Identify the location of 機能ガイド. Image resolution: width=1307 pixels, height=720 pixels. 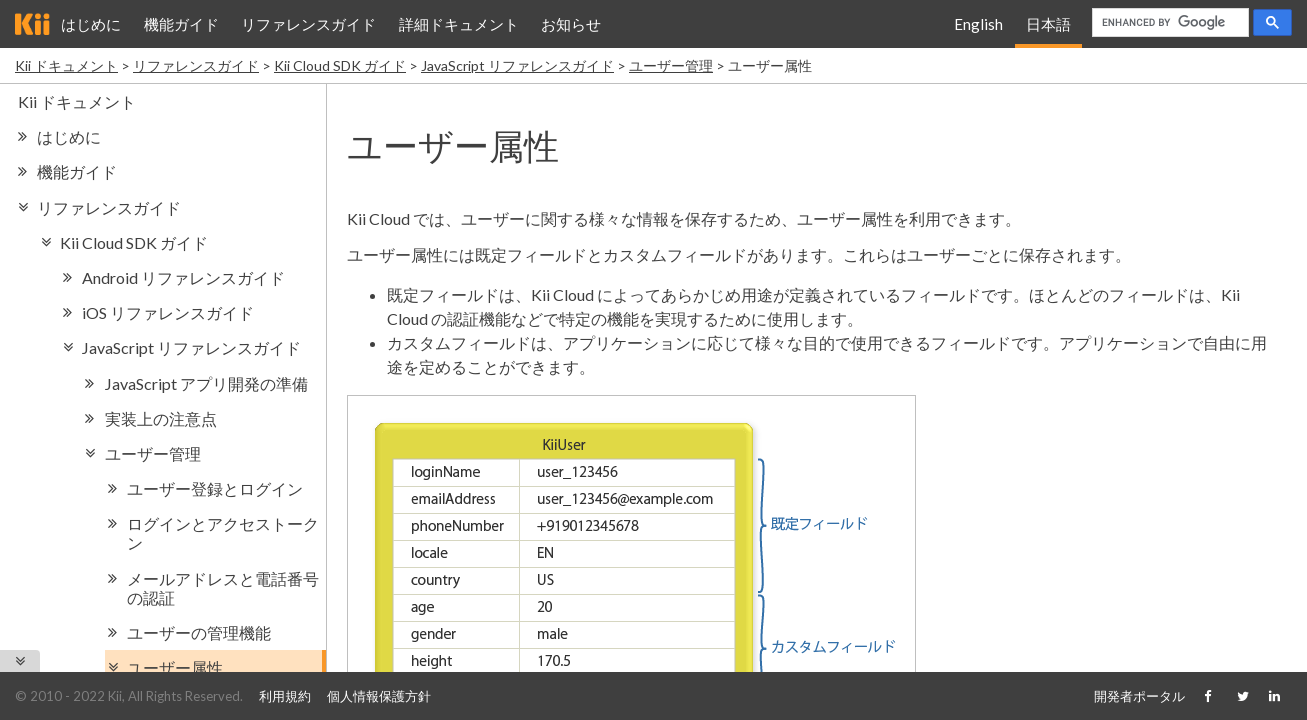
(181, 24).